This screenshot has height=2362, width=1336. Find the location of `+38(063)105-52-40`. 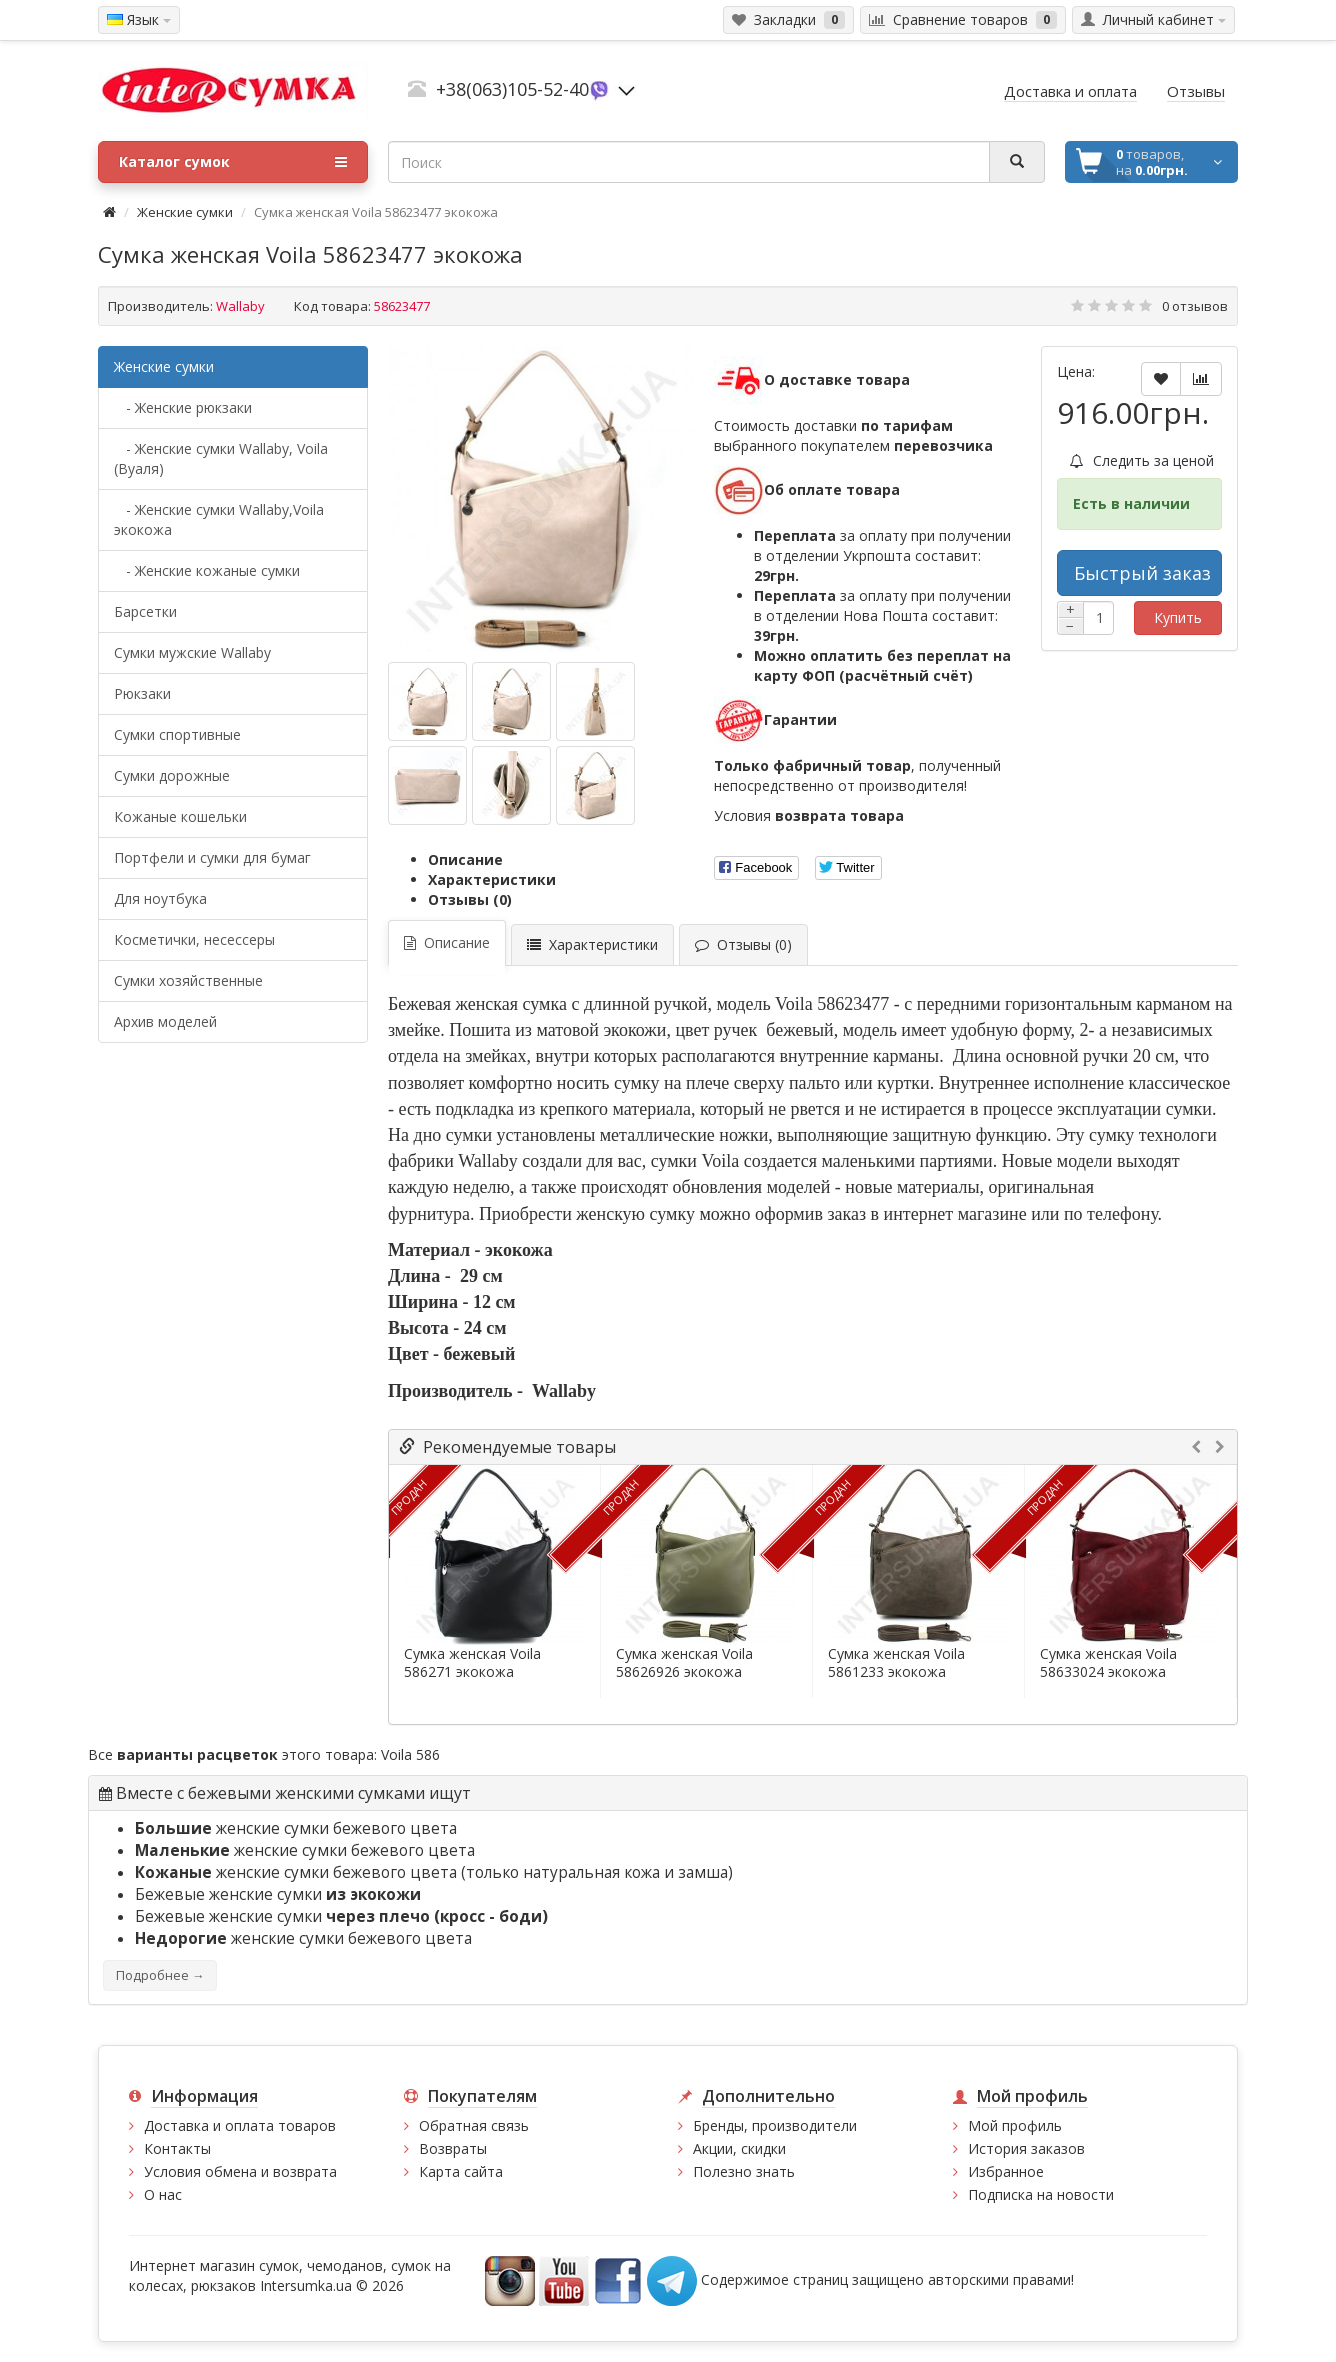

+38(063)105-52-40 is located at coordinates (512, 89).